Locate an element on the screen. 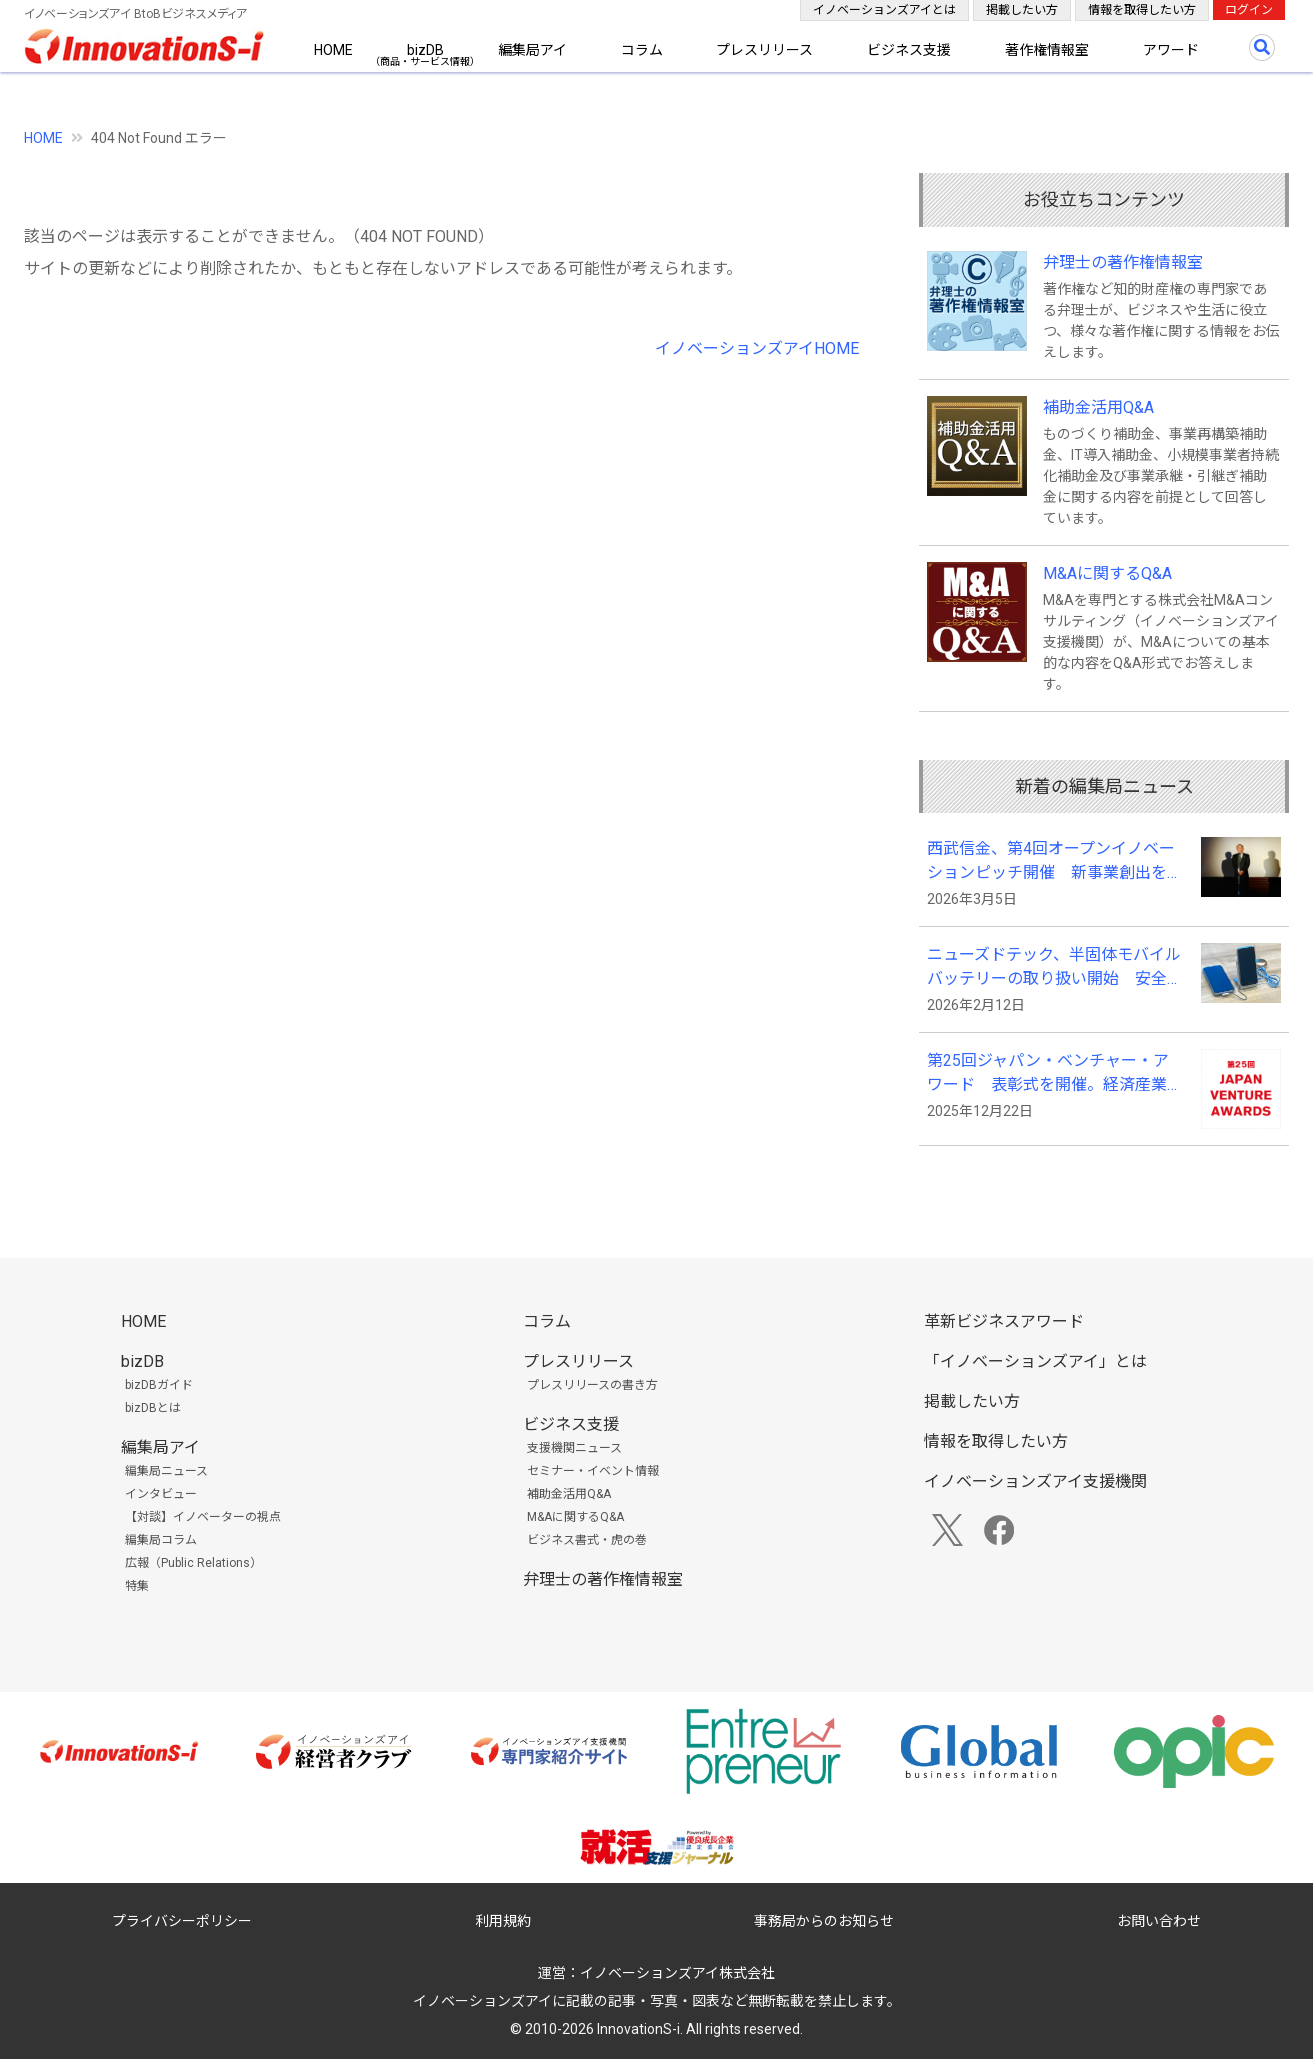 This screenshot has width=1313, height=2059. 西武信金、第4回オープンイノベーションピッチ開催 新事業創出を促す is located at coordinates (1055, 862).